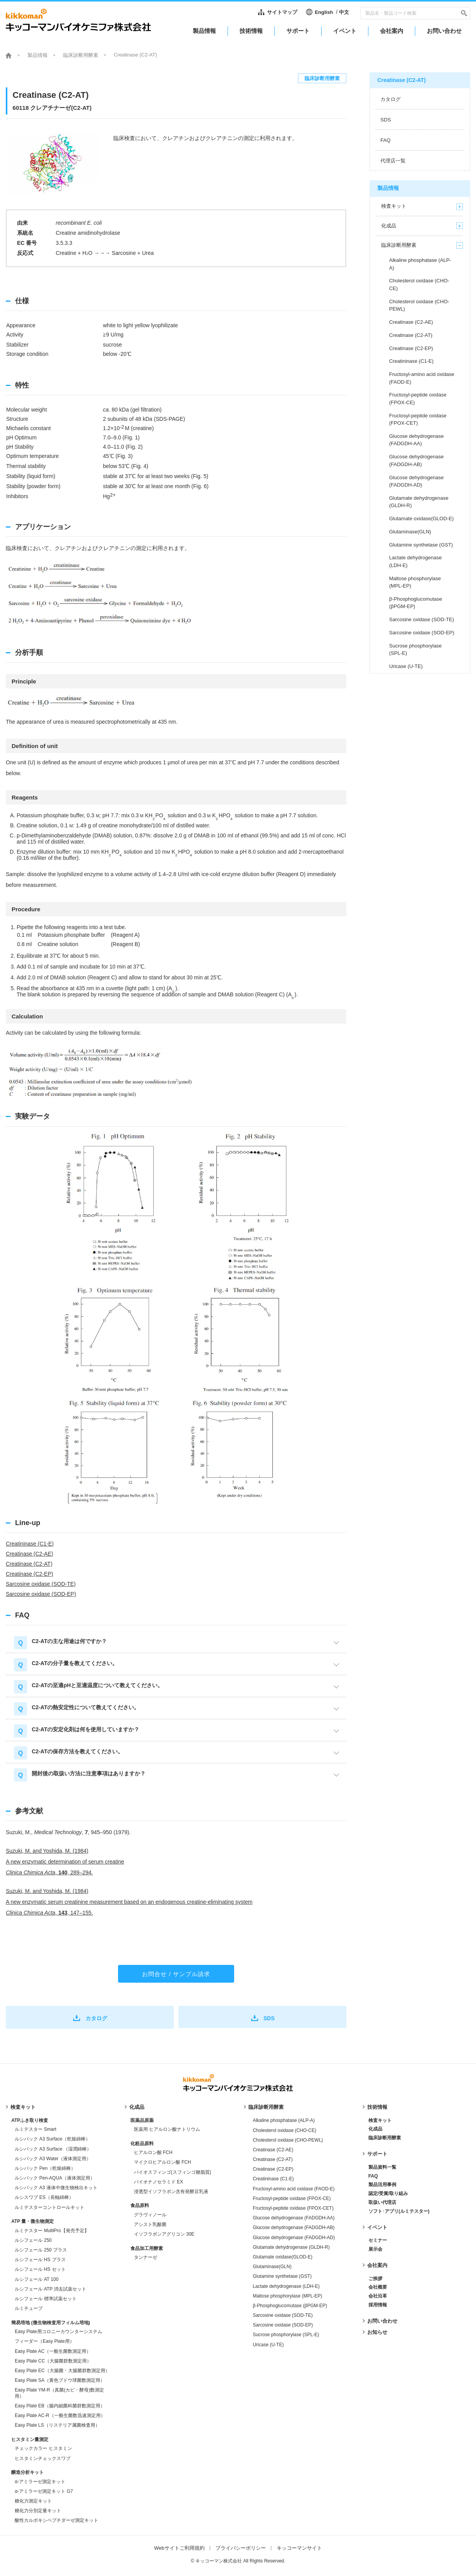 The width and height of the screenshot is (476, 2576). I want to click on Glutamate dehydrogenase (GLDH-R), so click(291, 2247).